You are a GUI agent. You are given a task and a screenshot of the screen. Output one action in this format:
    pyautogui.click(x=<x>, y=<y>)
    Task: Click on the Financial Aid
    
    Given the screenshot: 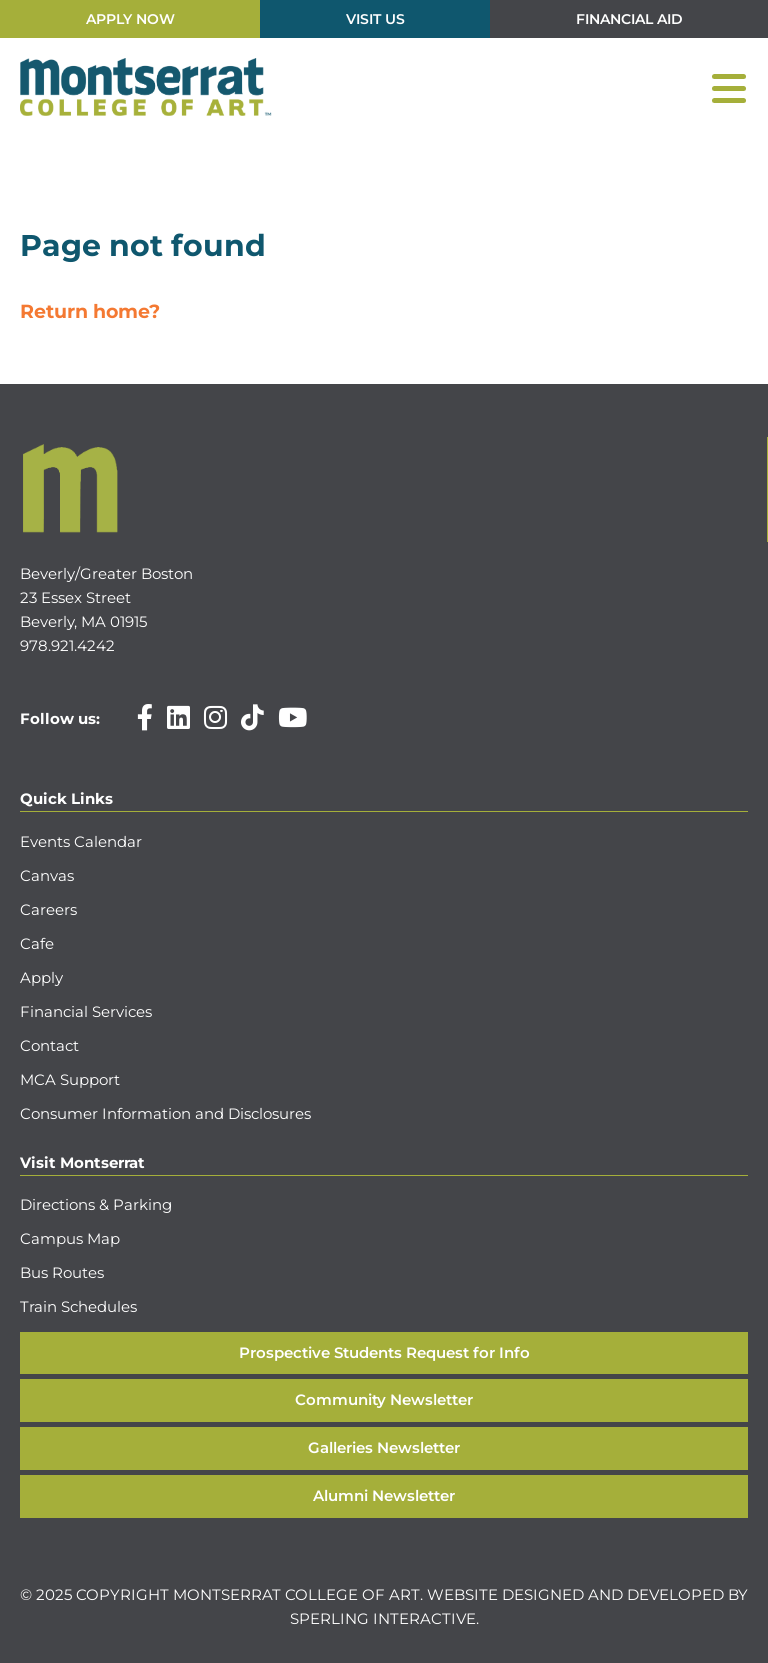 What is the action you would take?
    pyautogui.click(x=629, y=19)
    